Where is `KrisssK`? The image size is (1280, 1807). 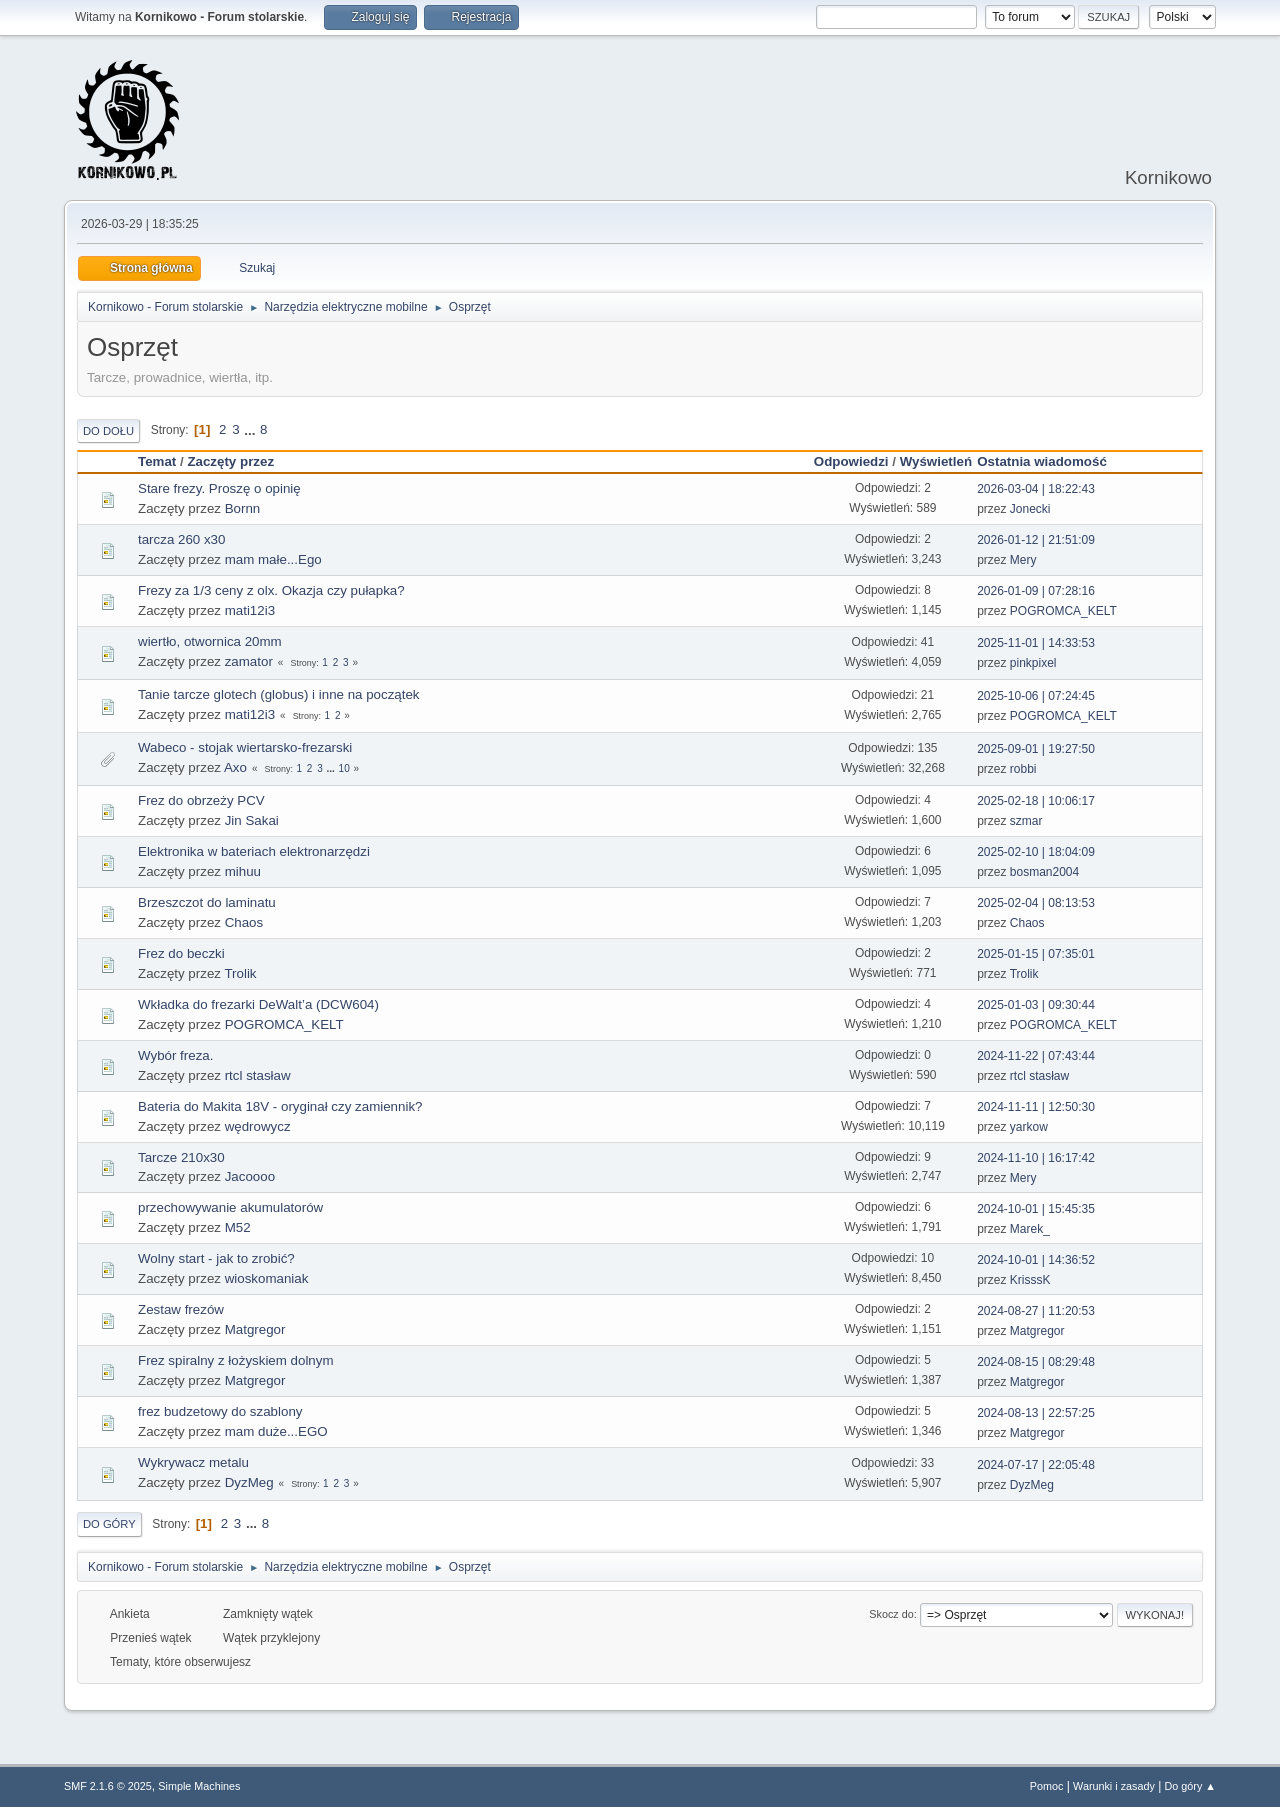 KrisssK is located at coordinates (1030, 1280).